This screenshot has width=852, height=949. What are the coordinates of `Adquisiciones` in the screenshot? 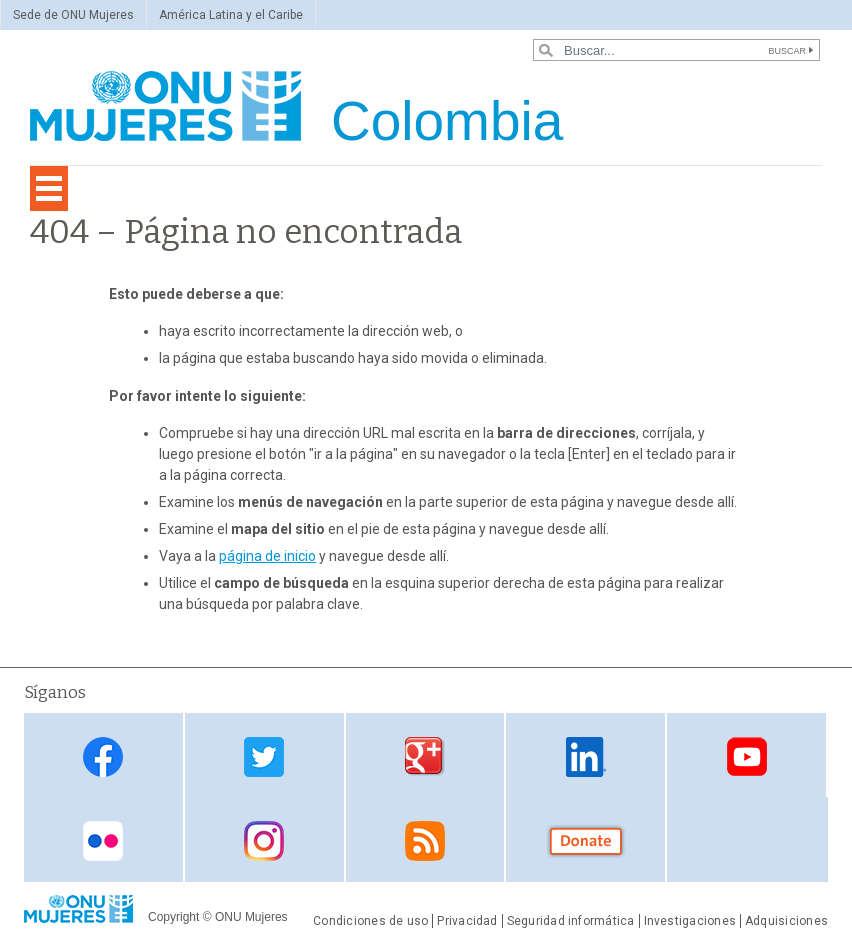 It's located at (786, 921).